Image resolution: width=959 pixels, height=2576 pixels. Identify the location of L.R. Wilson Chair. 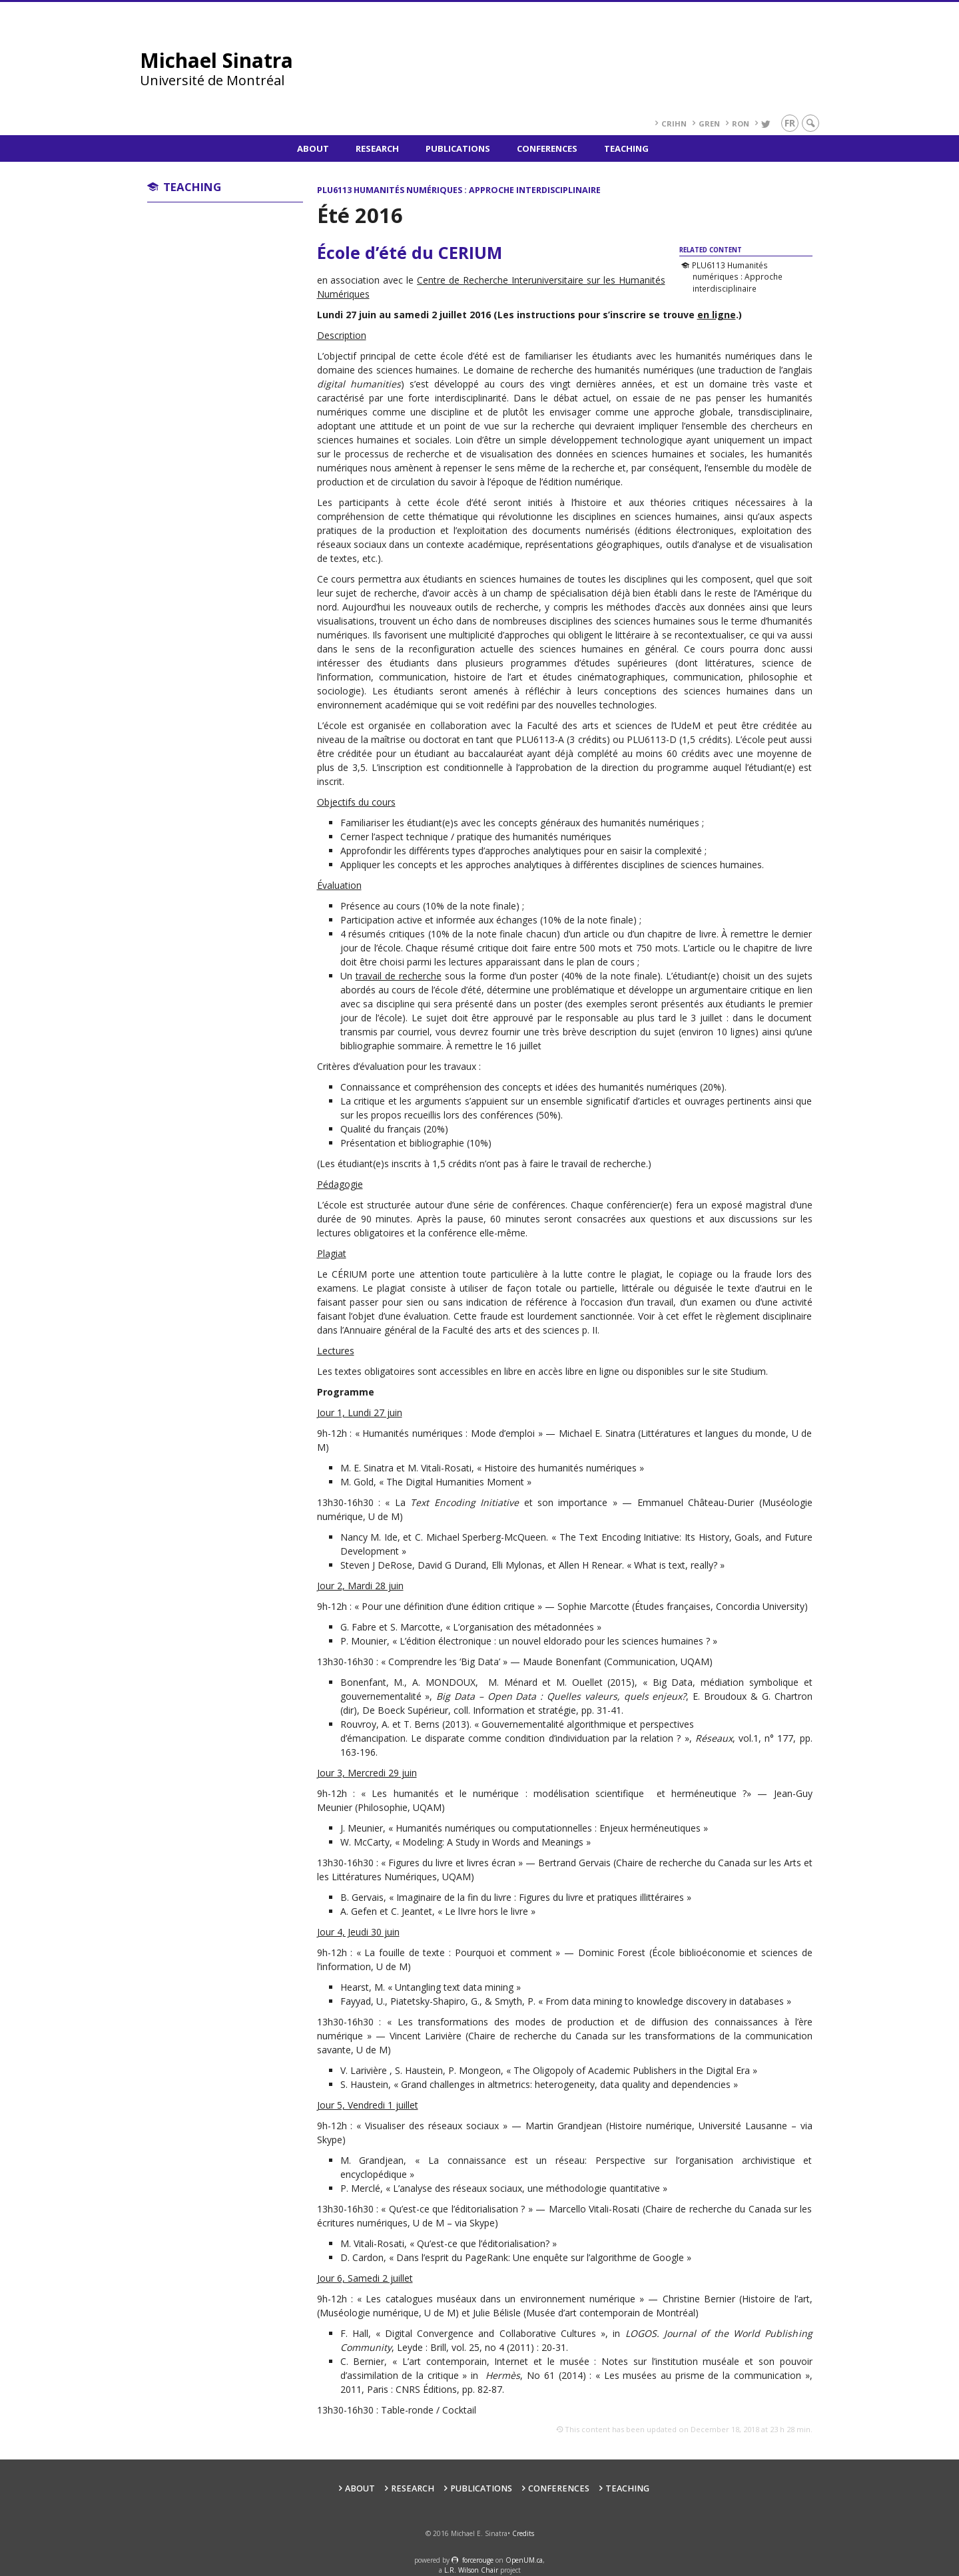
(471, 2570).